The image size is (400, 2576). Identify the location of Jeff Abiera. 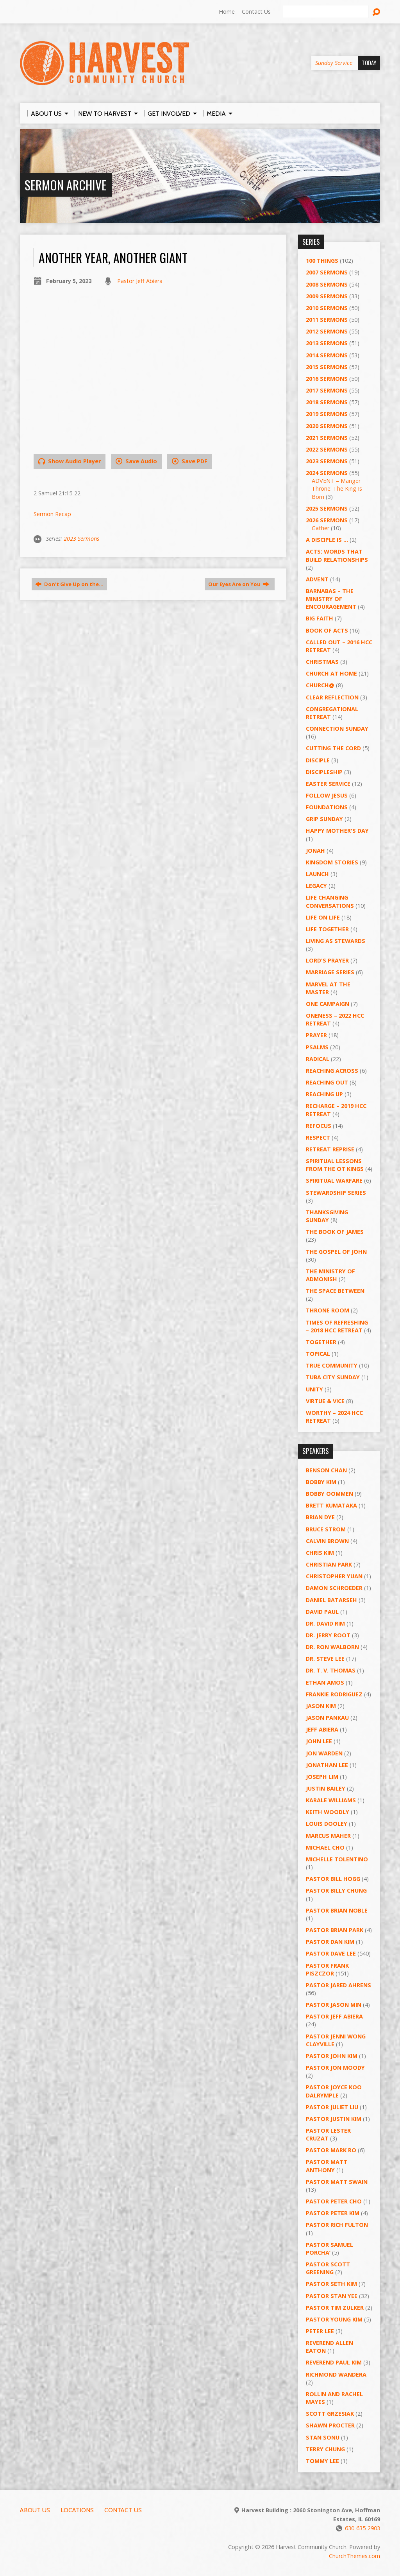
(322, 1729).